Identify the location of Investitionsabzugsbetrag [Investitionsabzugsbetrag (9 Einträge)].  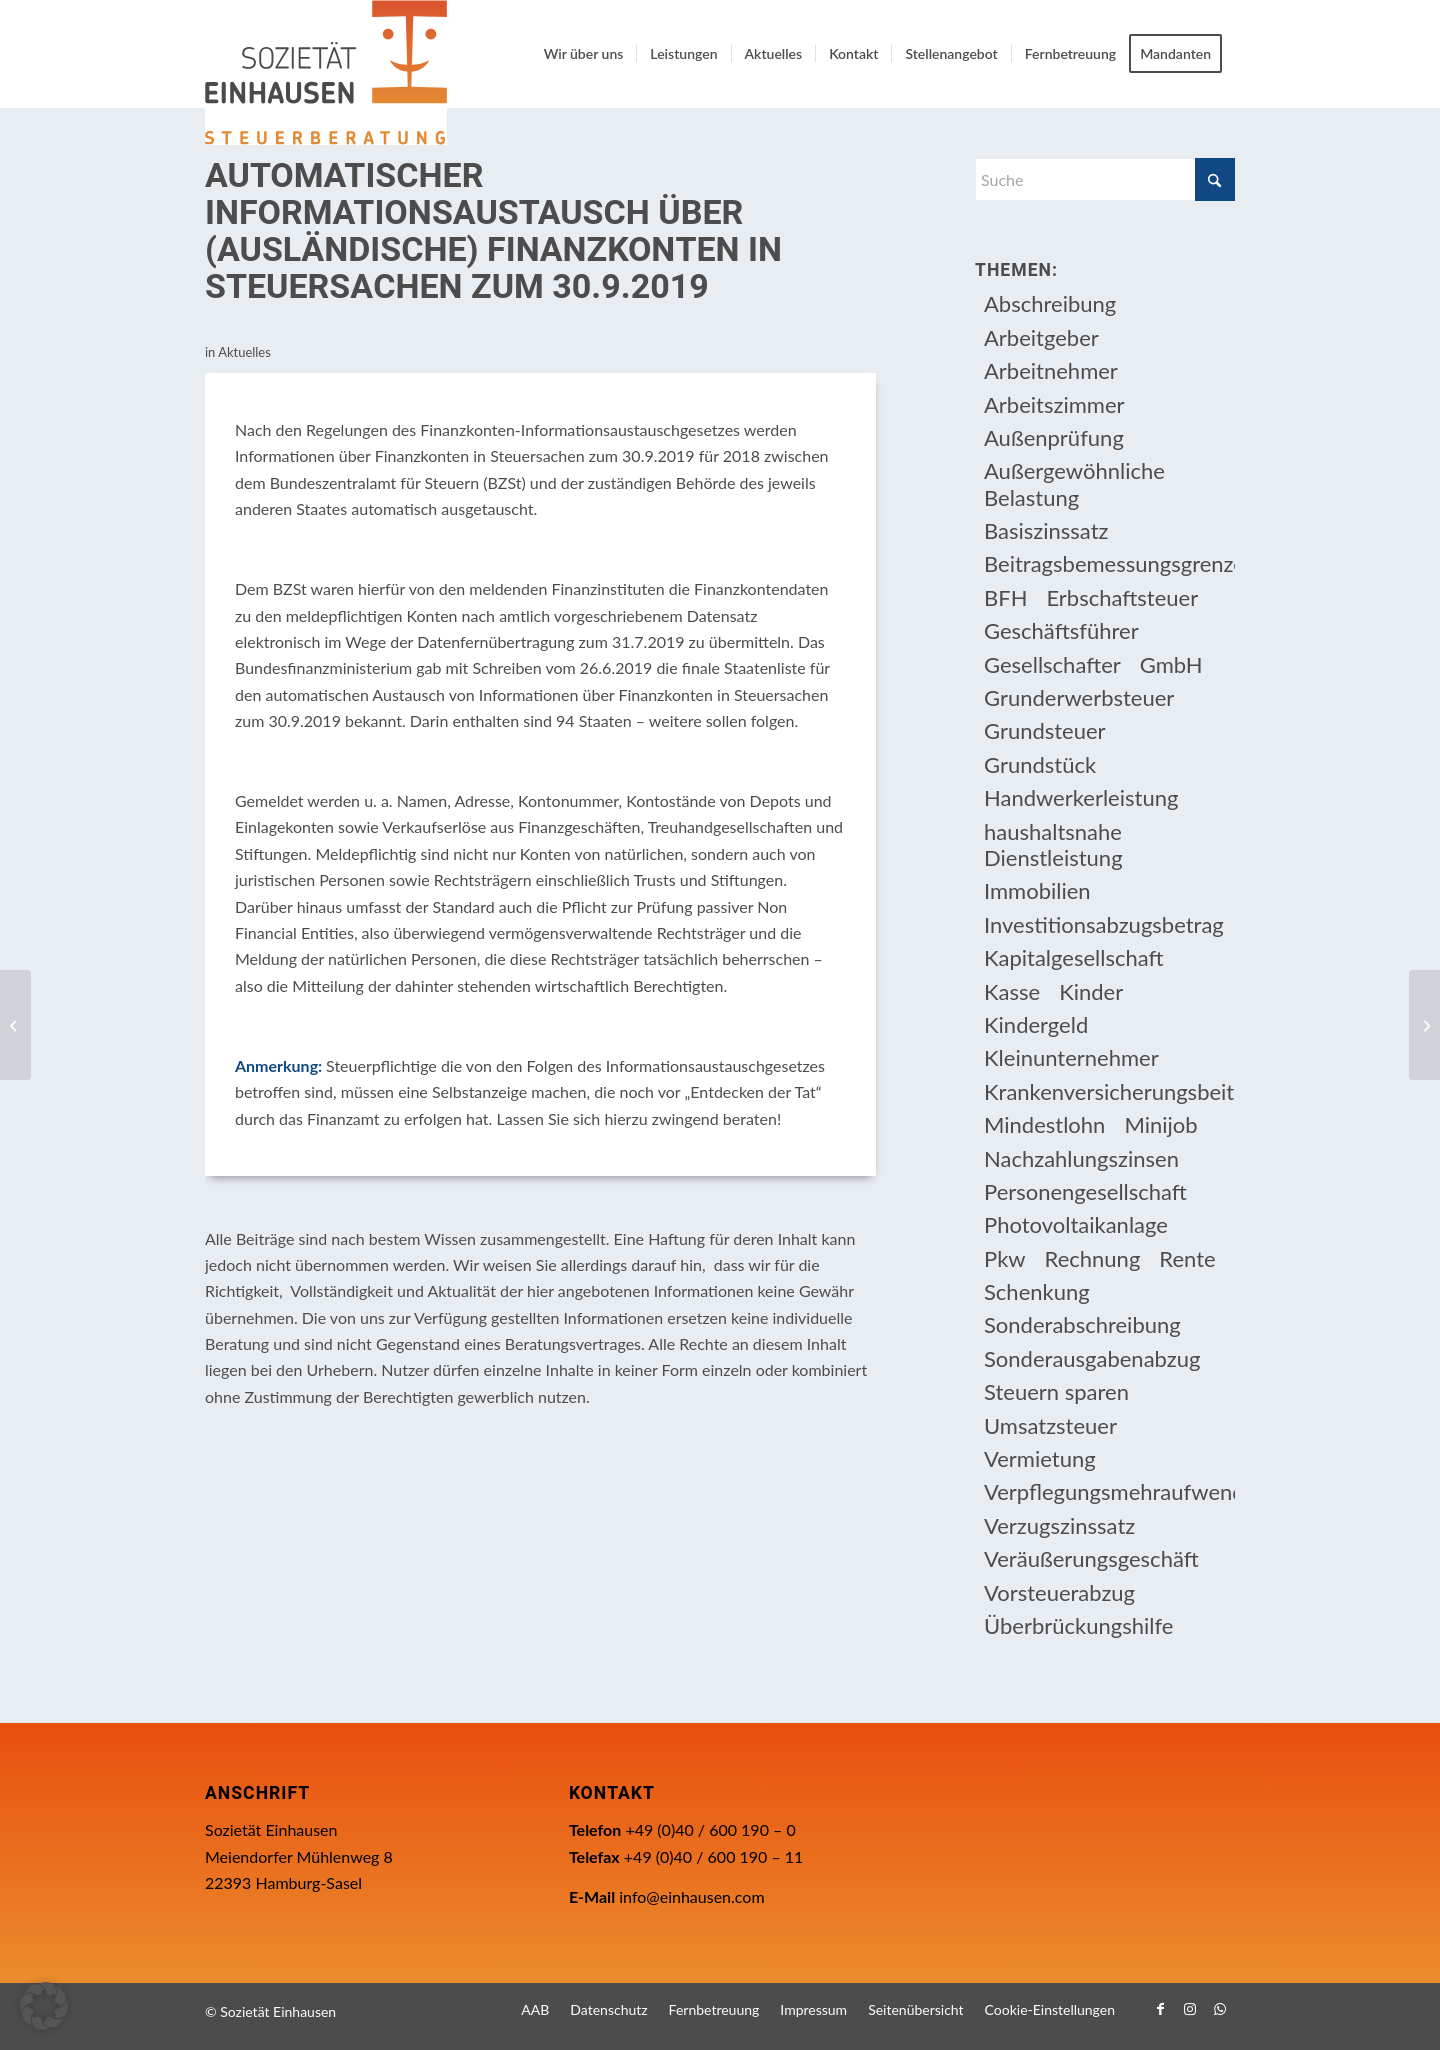
(1104, 924).